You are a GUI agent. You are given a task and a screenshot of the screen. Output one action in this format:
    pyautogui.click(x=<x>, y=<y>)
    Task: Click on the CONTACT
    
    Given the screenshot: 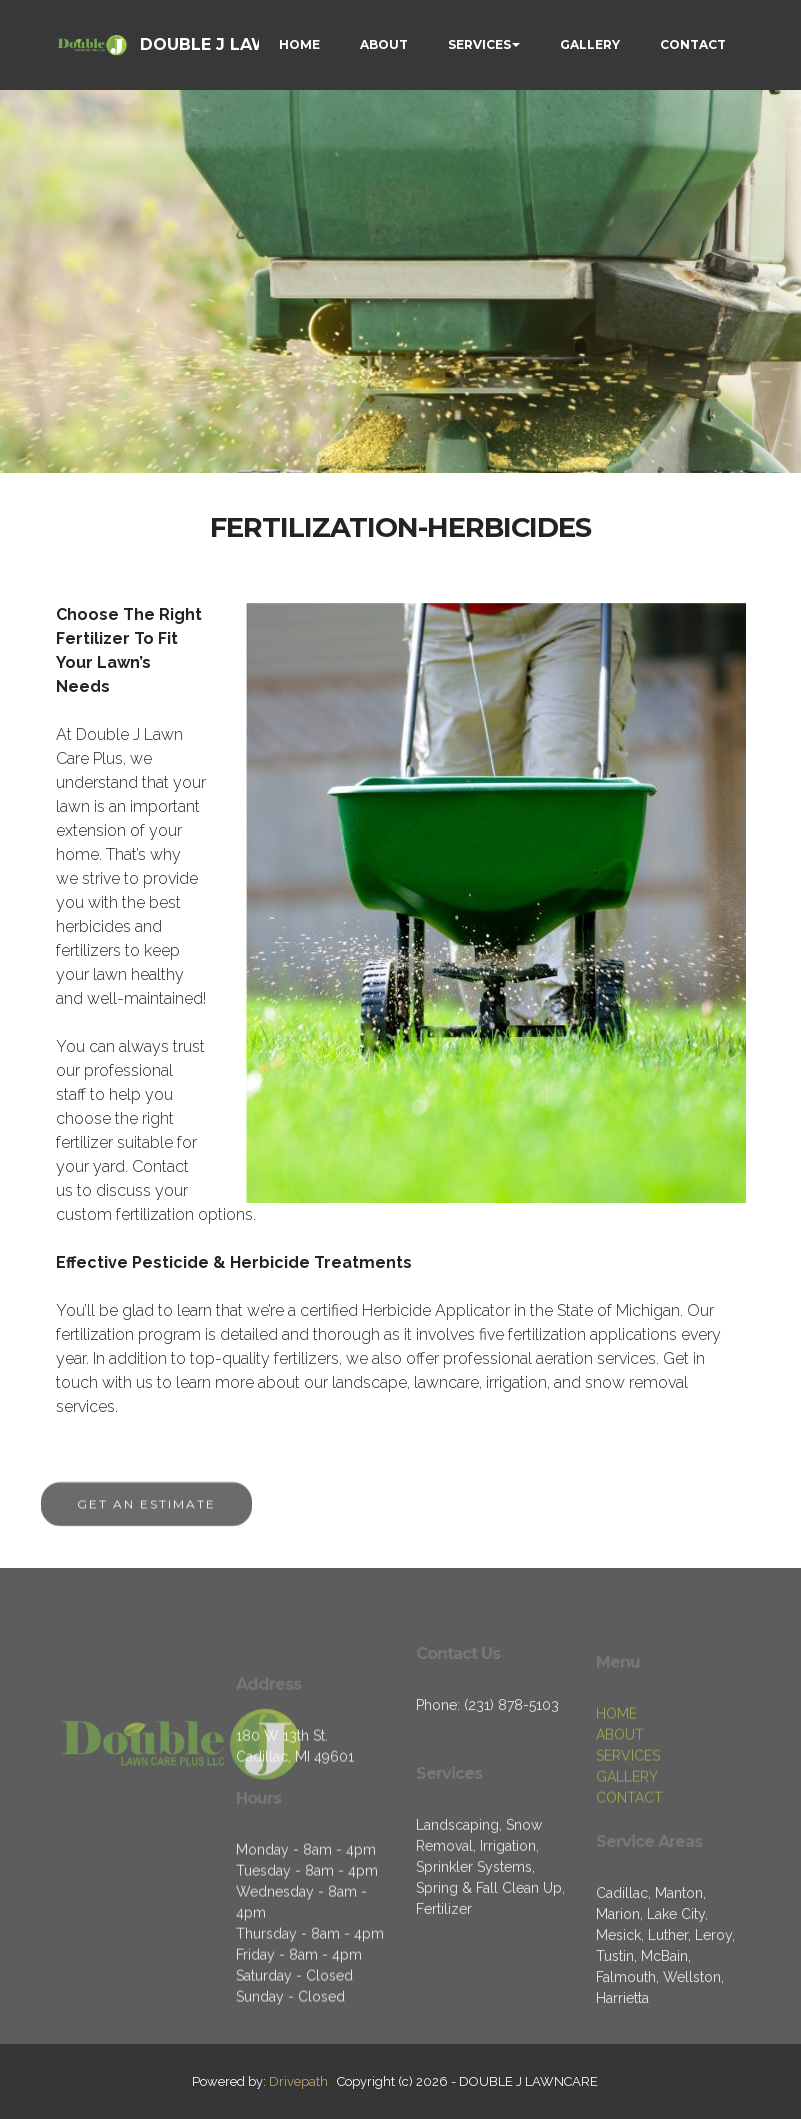 What is the action you would take?
    pyautogui.click(x=693, y=44)
    